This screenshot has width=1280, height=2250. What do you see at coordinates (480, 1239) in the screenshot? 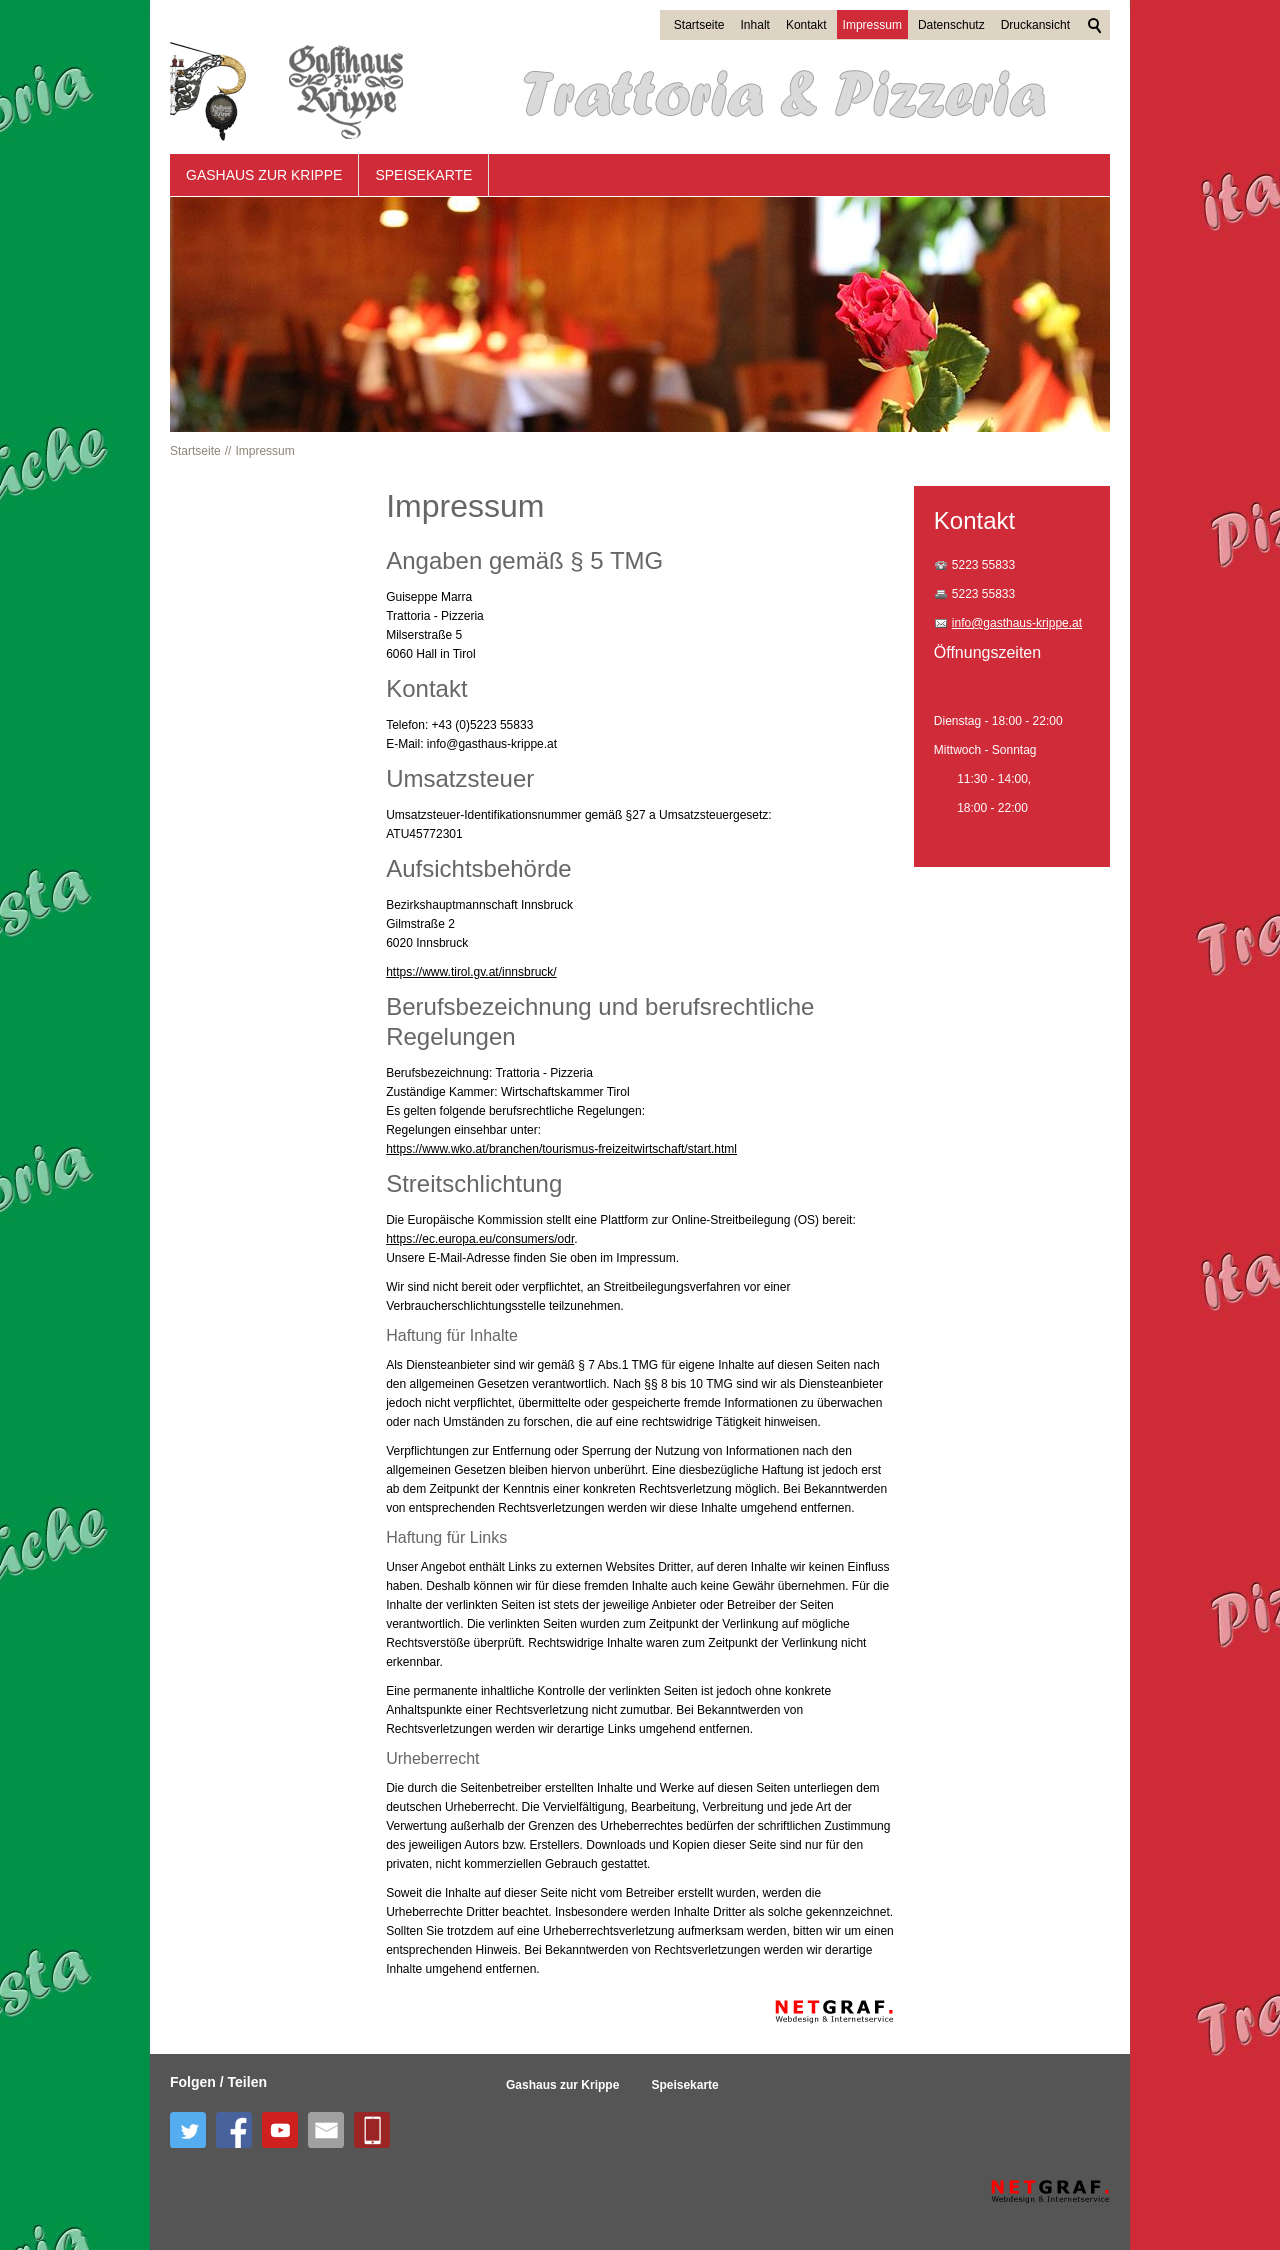
I see `https://ec.europa.eu/consumers/odr` at bounding box center [480, 1239].